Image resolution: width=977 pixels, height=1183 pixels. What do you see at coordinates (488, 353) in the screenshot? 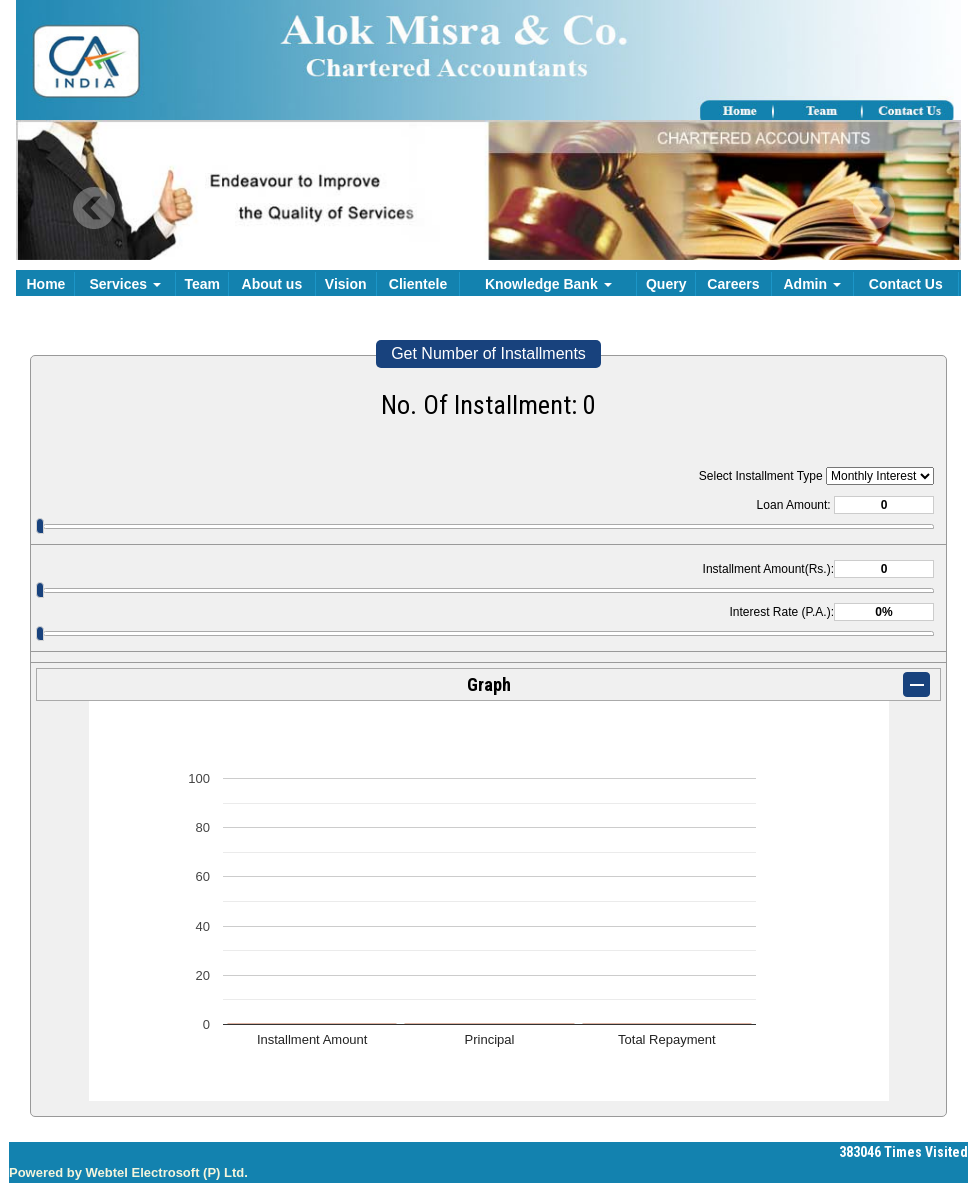
I see `Get Number of Installments` at bounding box center [488, 353].